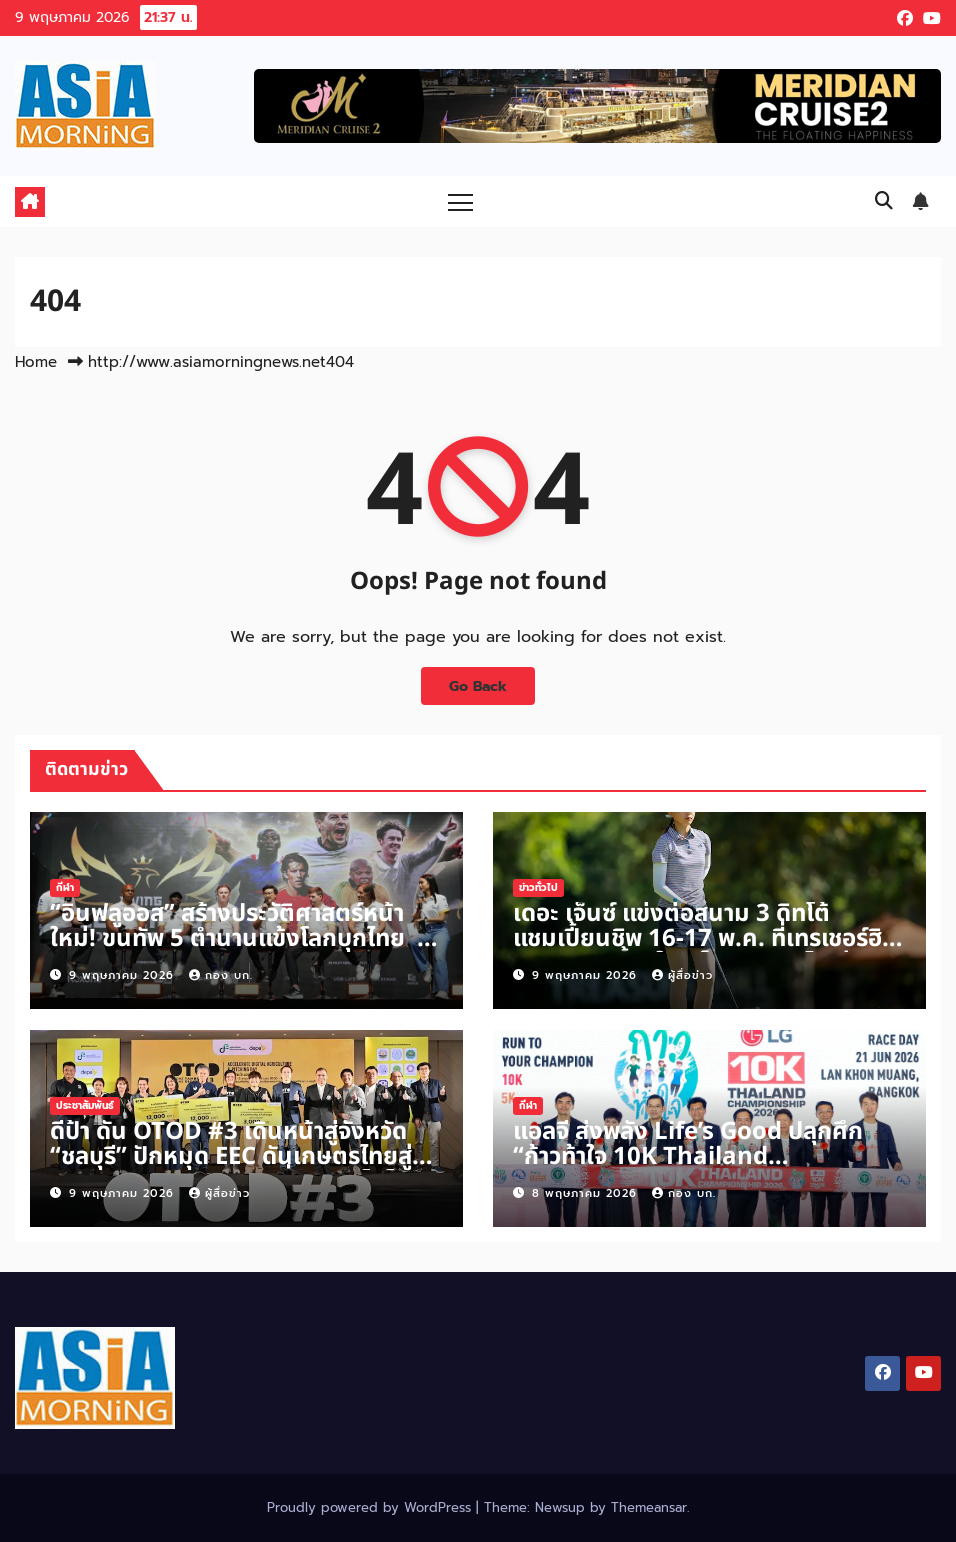  What do you see at coordinates (884, 201) in the screenshot?
I see `[button]` at bounding box center [884, 201].